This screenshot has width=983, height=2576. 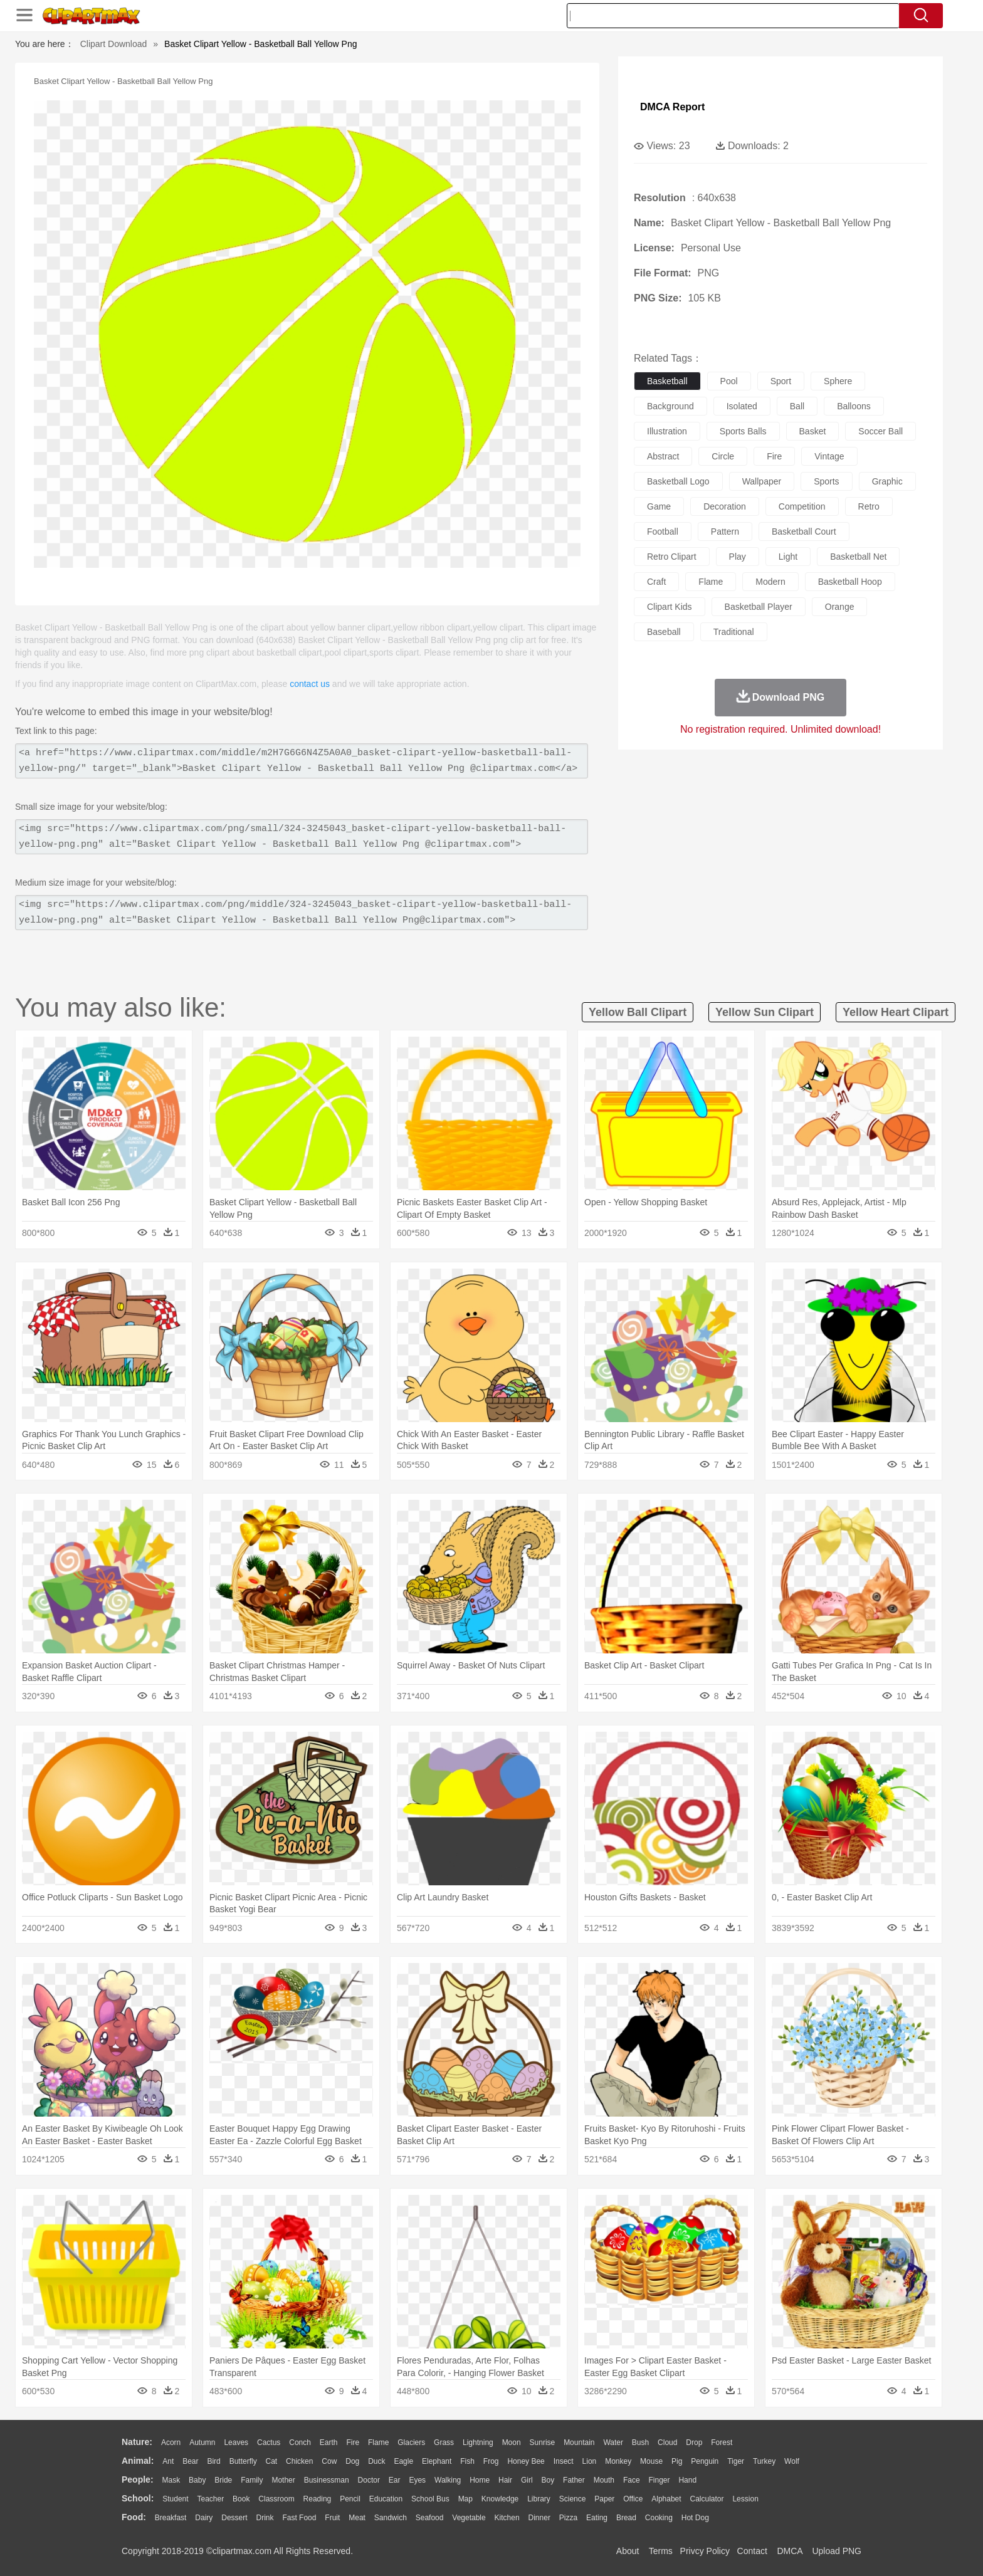 I want to click on yellow ball clipart, so click(x=637, y=1012).